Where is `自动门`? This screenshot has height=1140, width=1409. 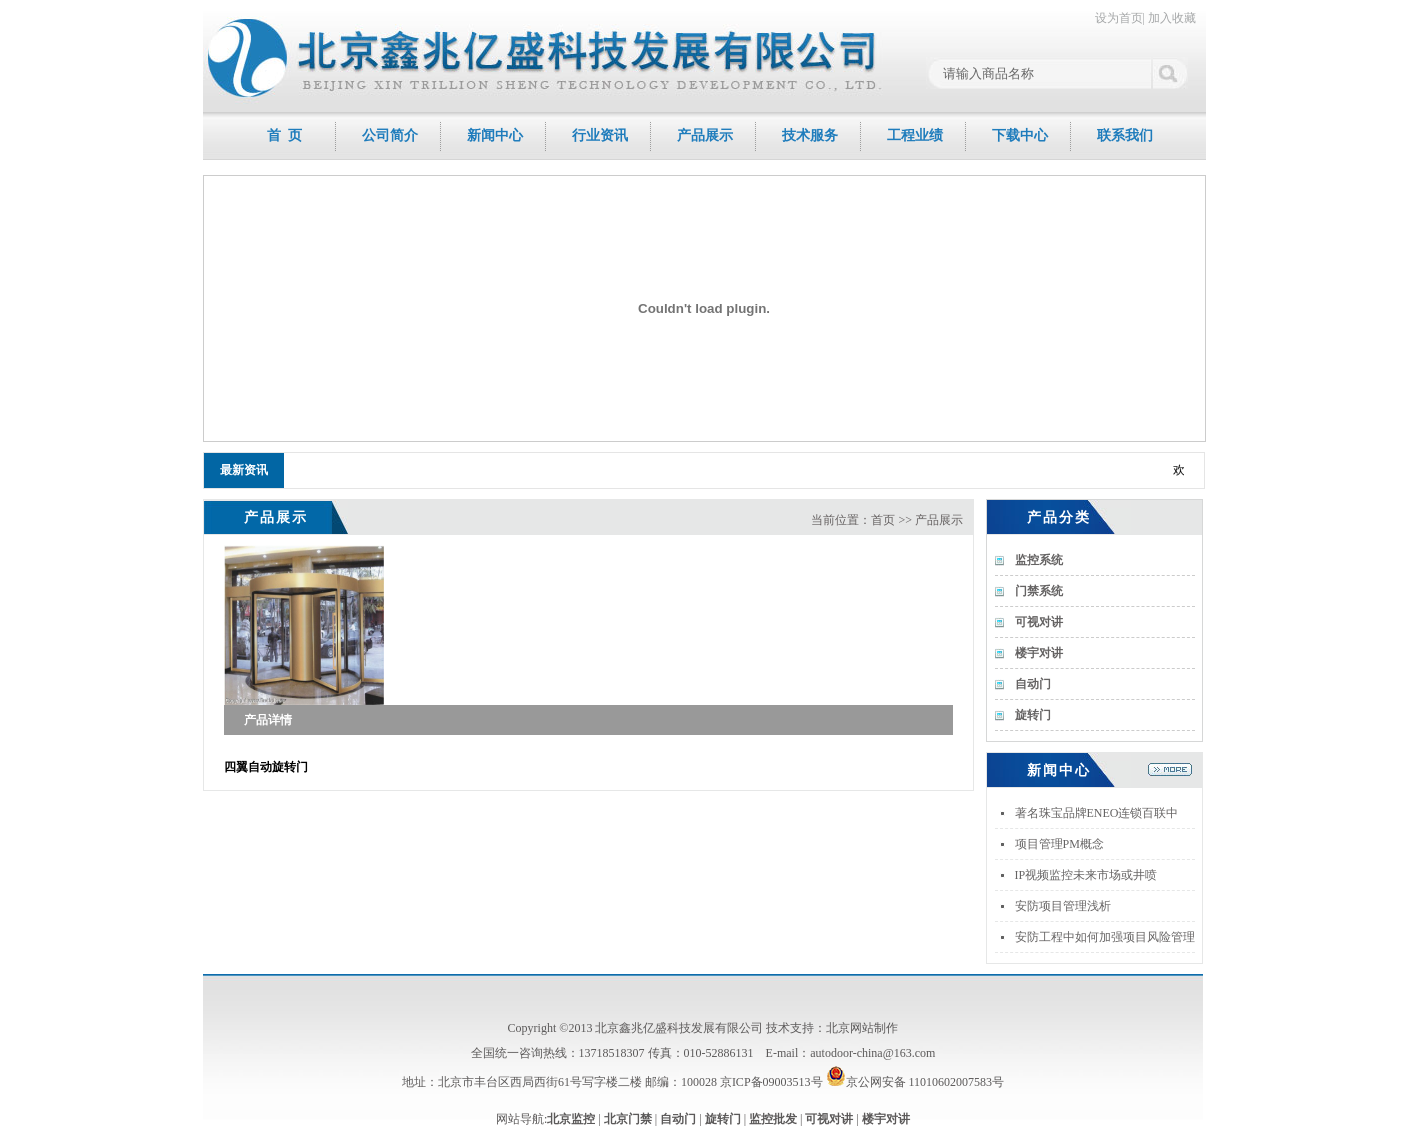 自动门 is located at coordinates (1033, 684).